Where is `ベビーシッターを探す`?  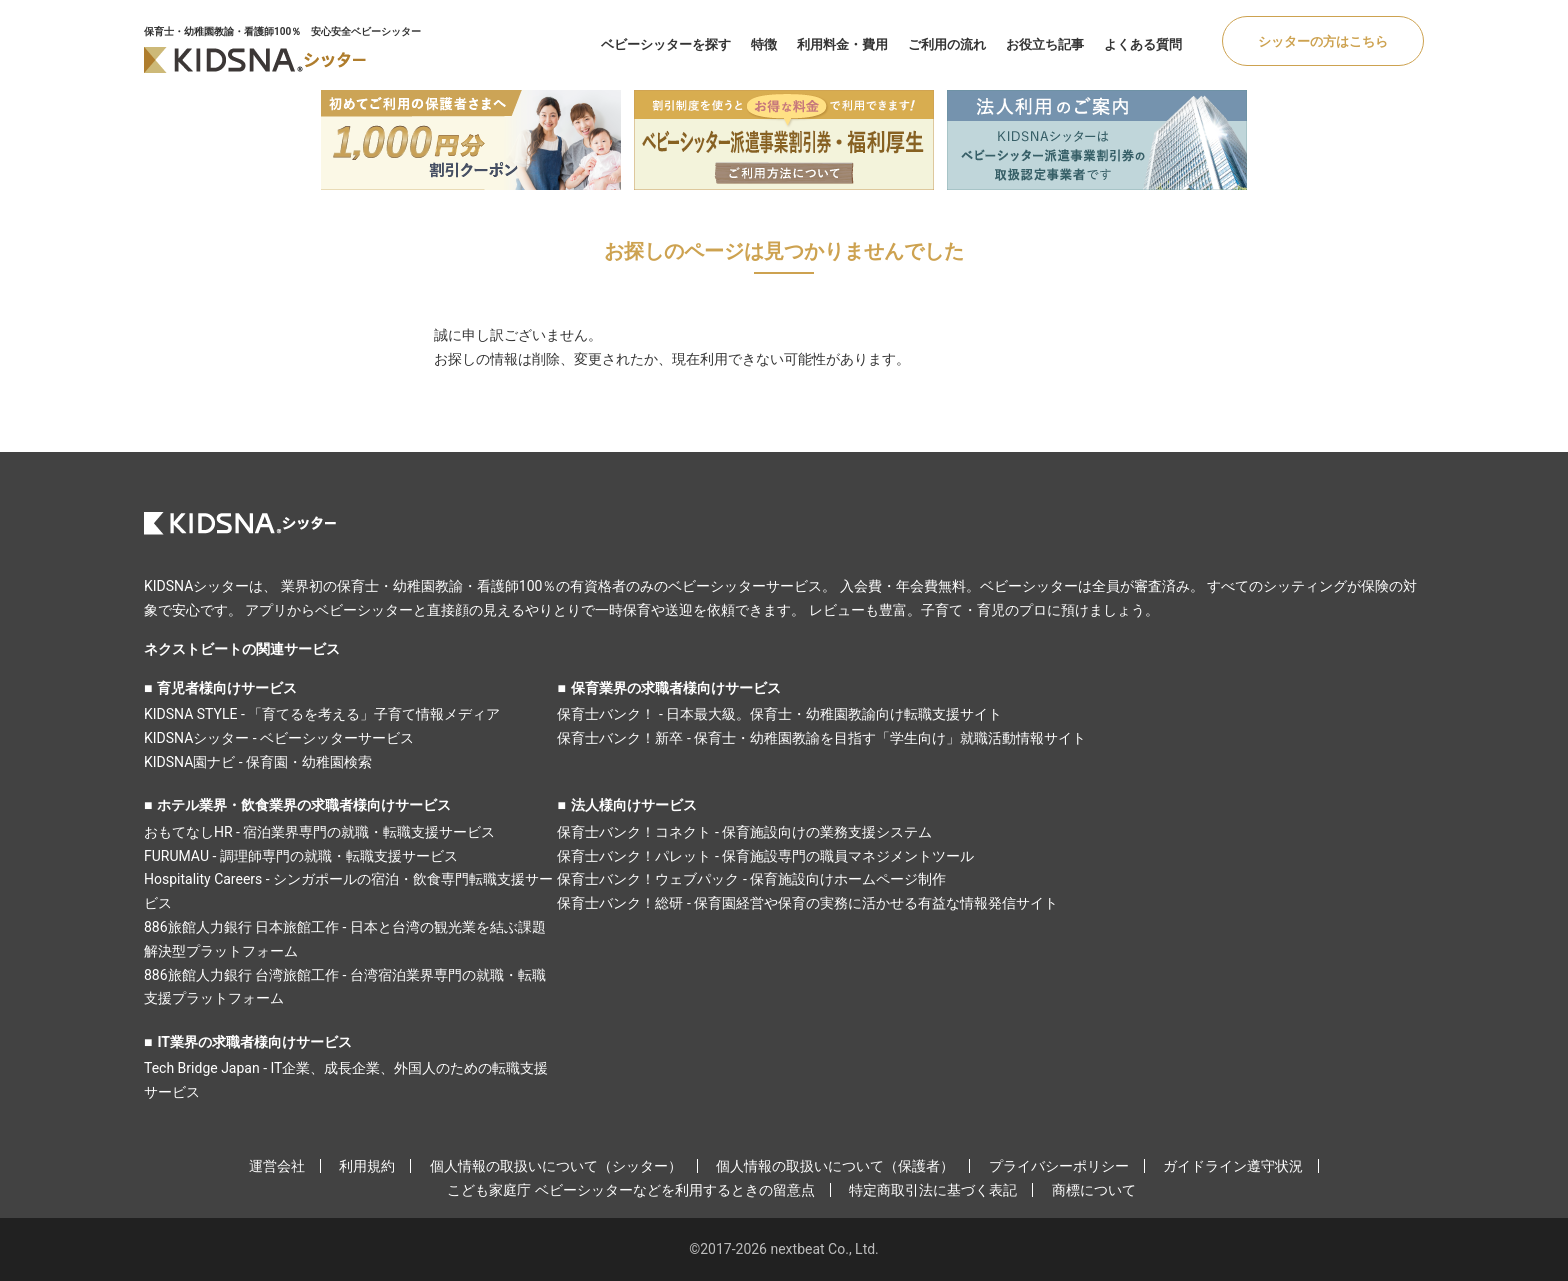
ベビーシッターを探す is located at coordinates (666, 44).